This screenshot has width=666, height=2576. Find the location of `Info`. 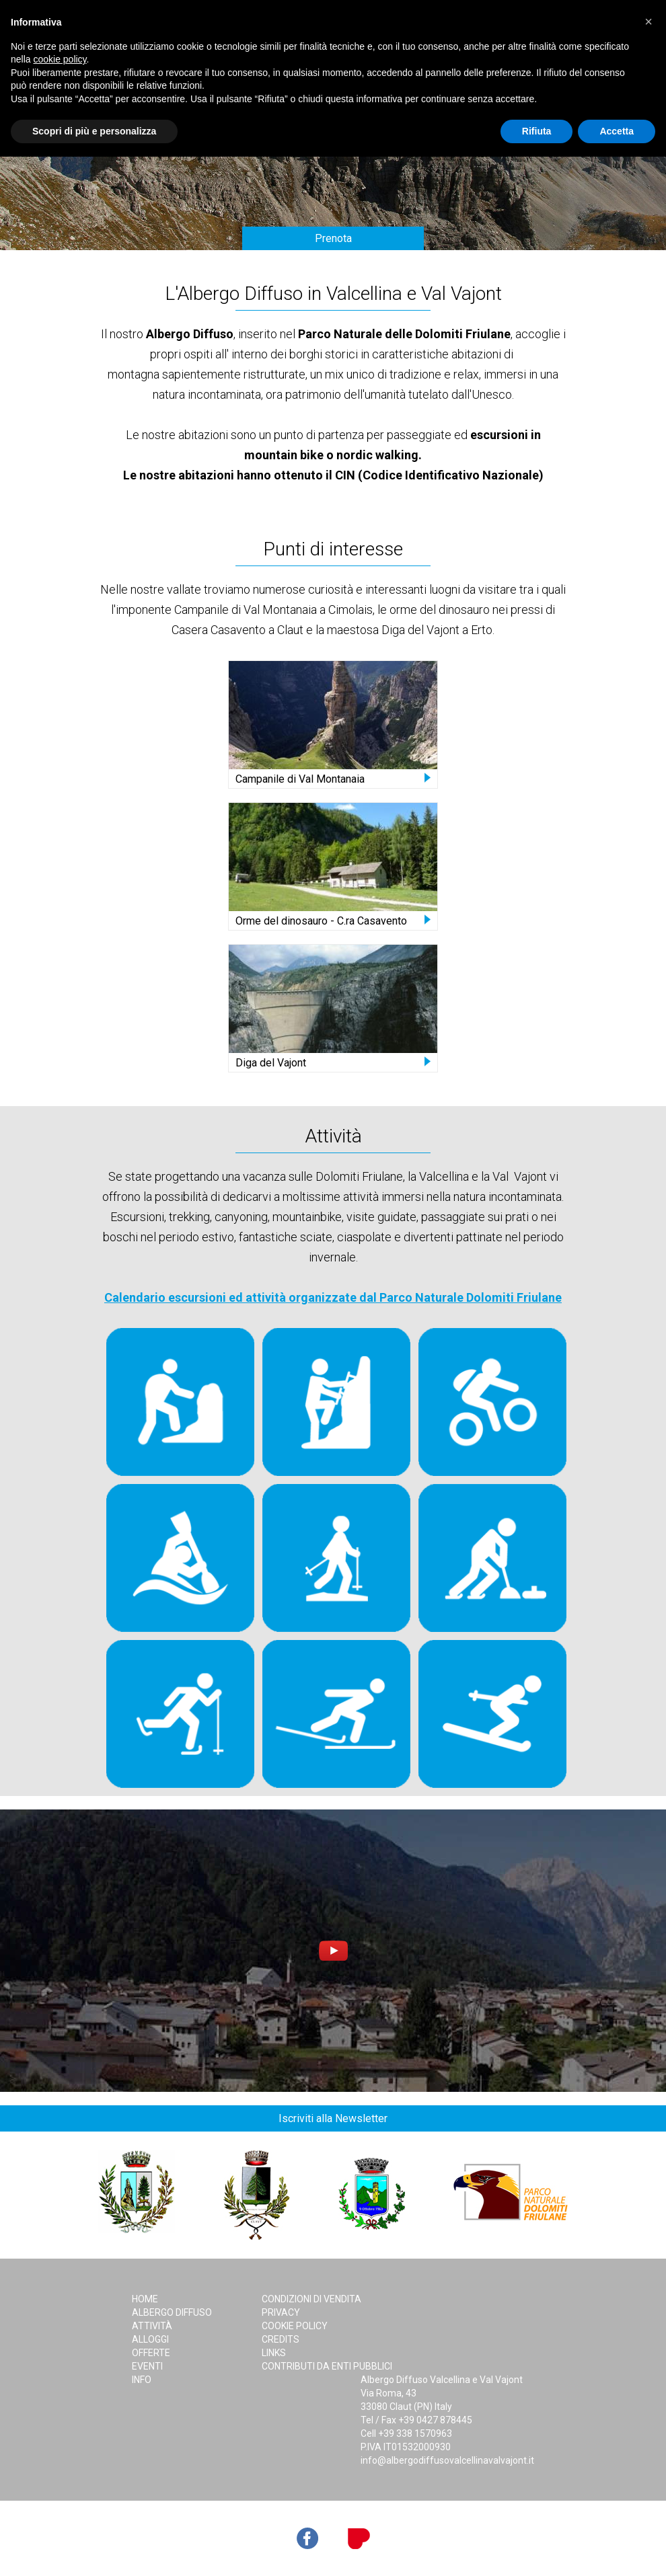

Info is located at coordinates (141, 2379).